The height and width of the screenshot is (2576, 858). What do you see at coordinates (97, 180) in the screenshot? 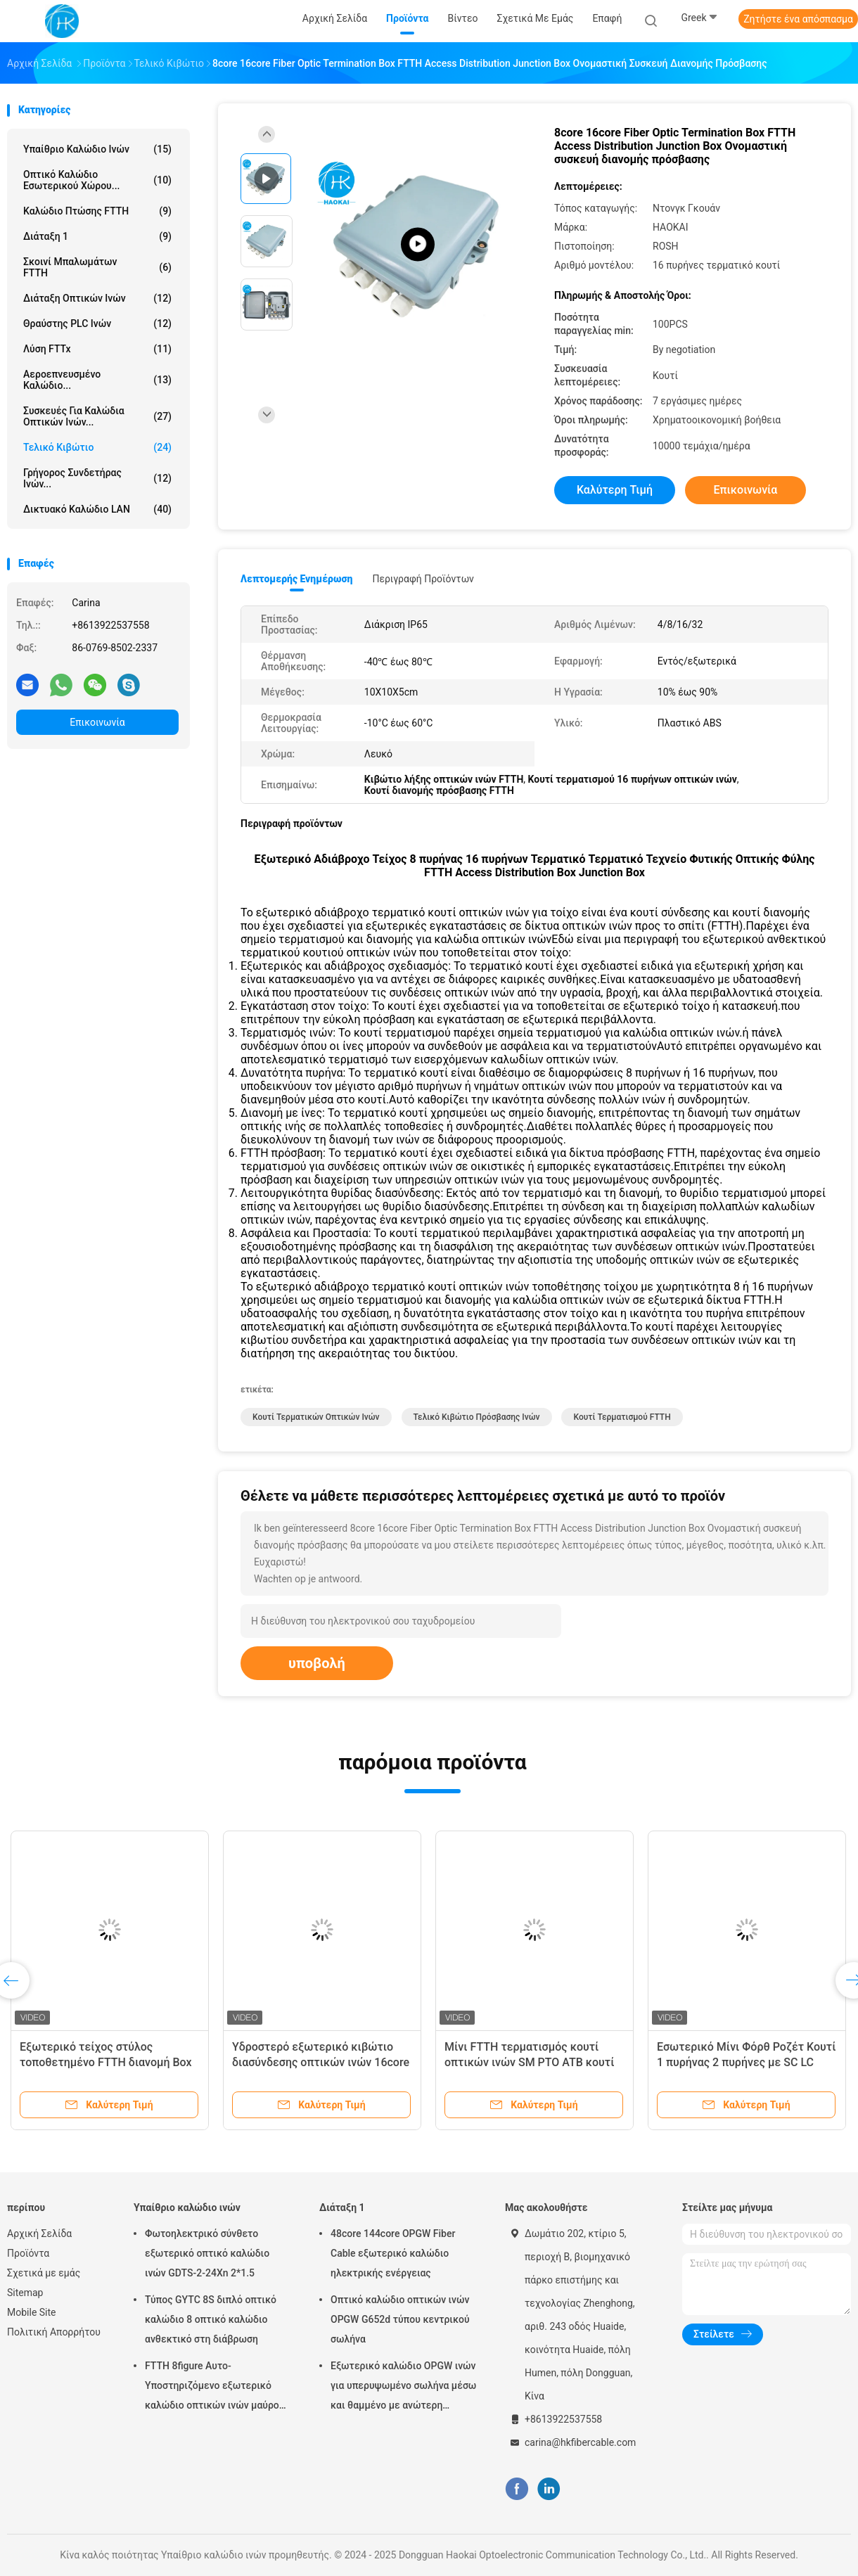
I see `Οπτικό καλώδιο εσωτερικού χώρου...` at bounding box center [97, 180].